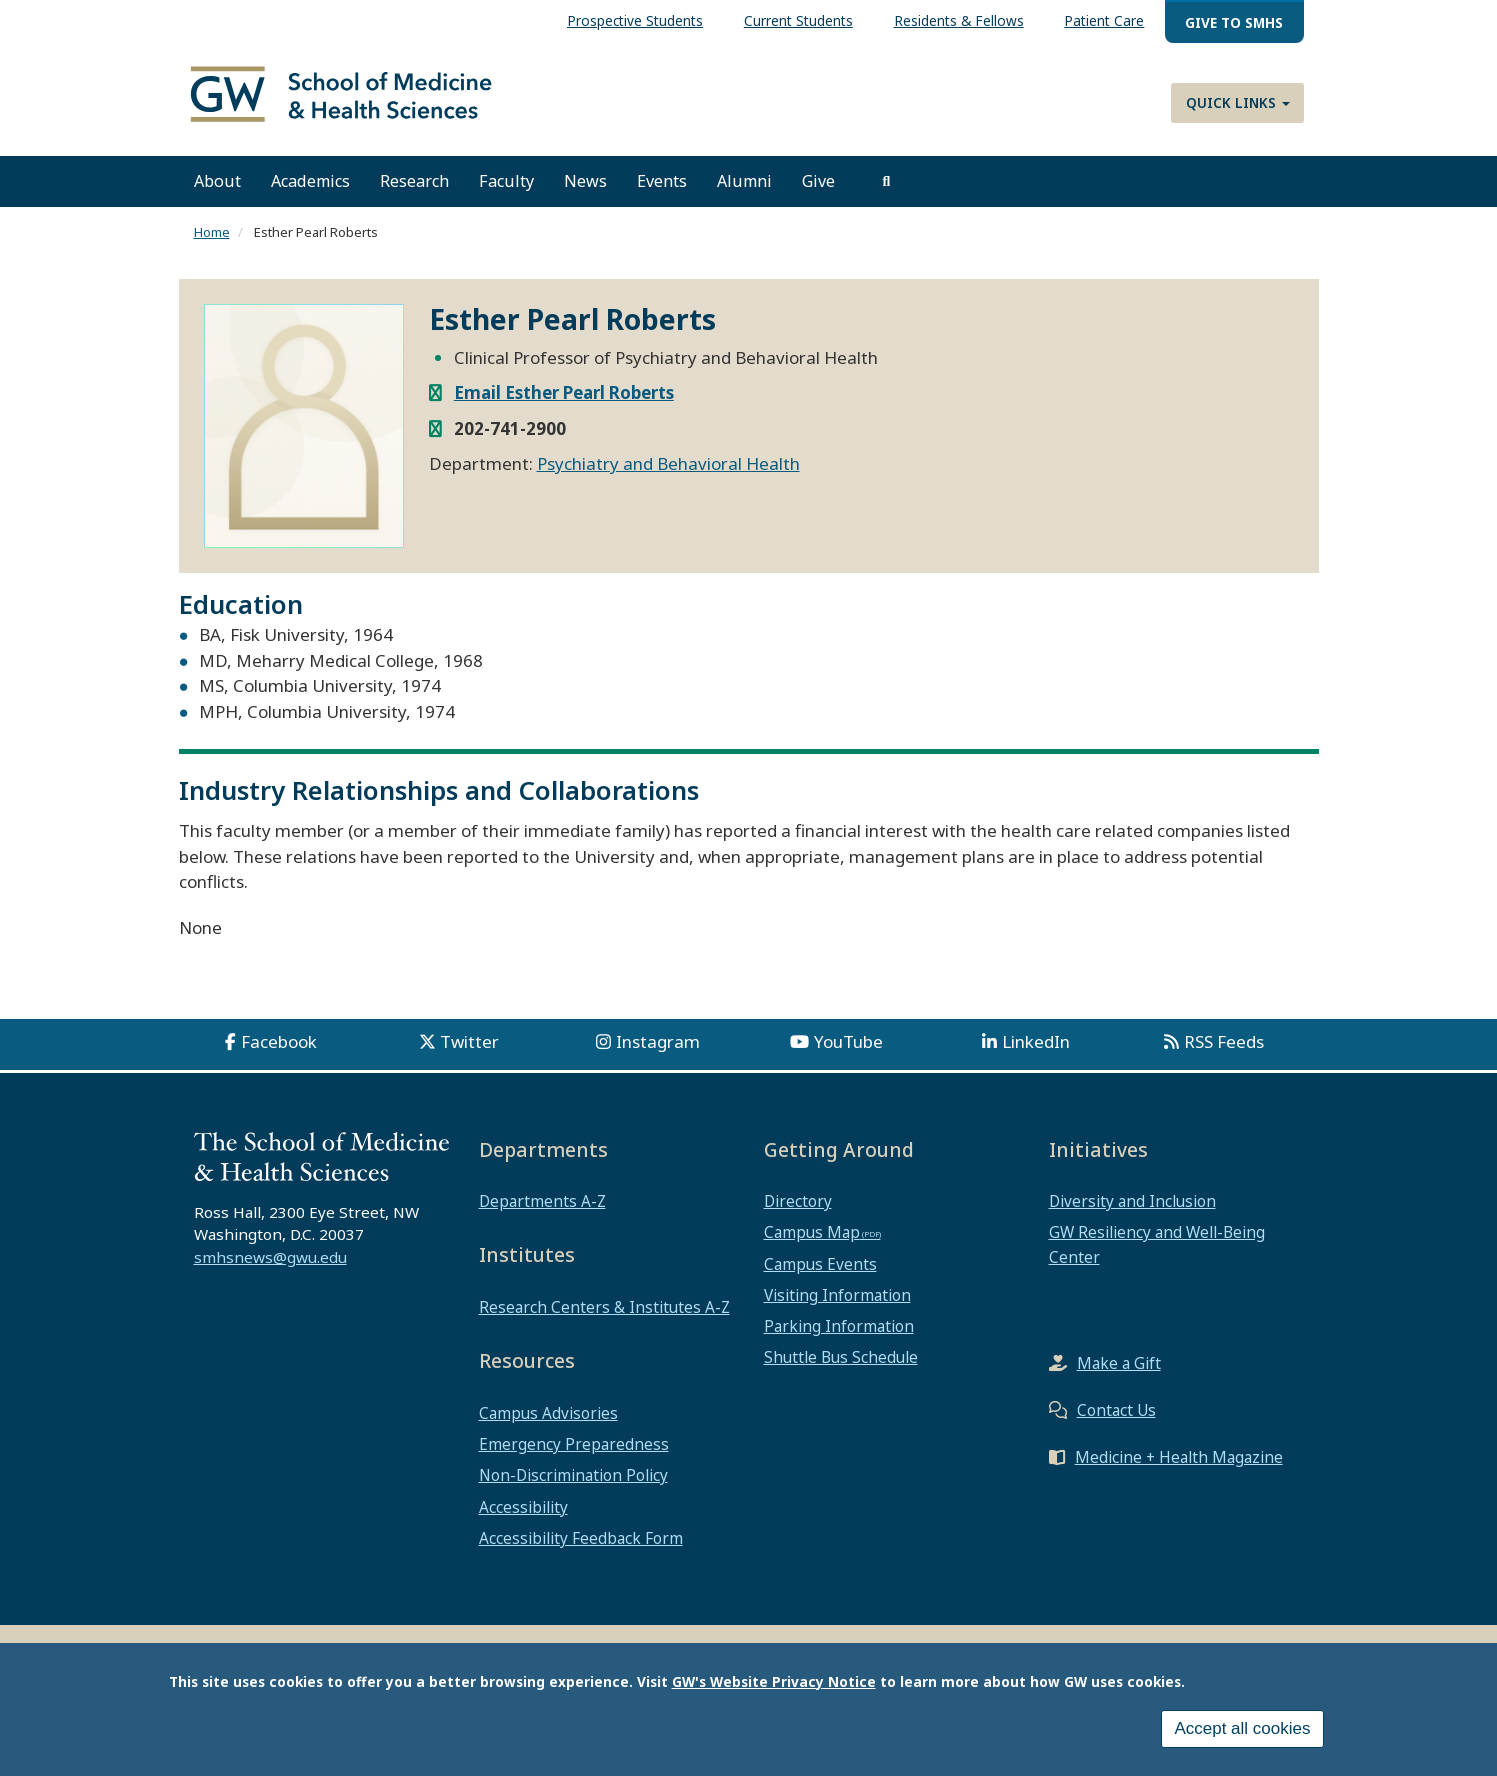  What do you see at coordinates (585, 193) in the screenshot?
I see `News` at bounding box center [585, 193].